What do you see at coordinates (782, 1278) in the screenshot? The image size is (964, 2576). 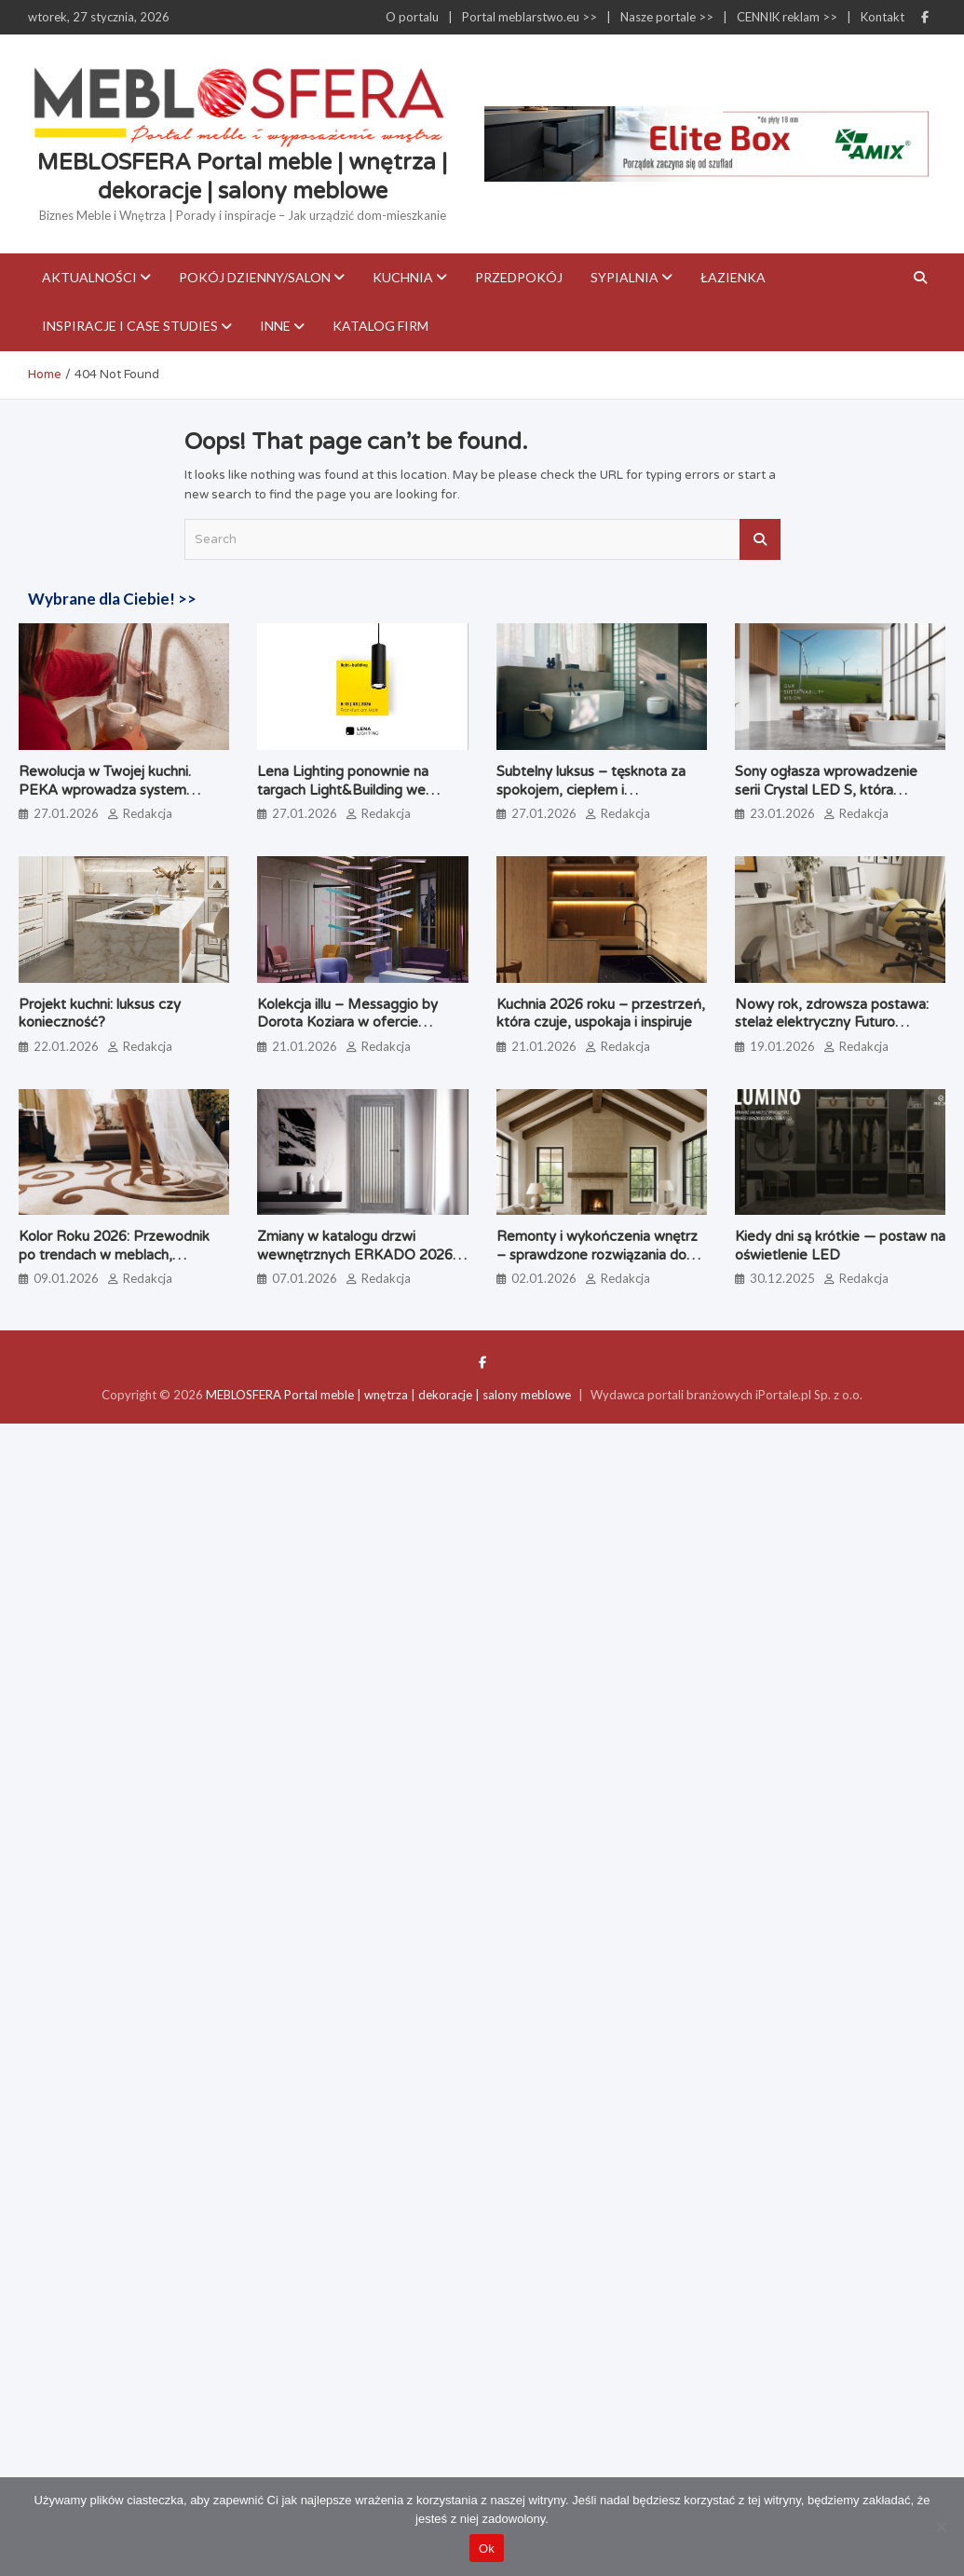 I see `30.12.2025` at bounding box center [782, 1278].